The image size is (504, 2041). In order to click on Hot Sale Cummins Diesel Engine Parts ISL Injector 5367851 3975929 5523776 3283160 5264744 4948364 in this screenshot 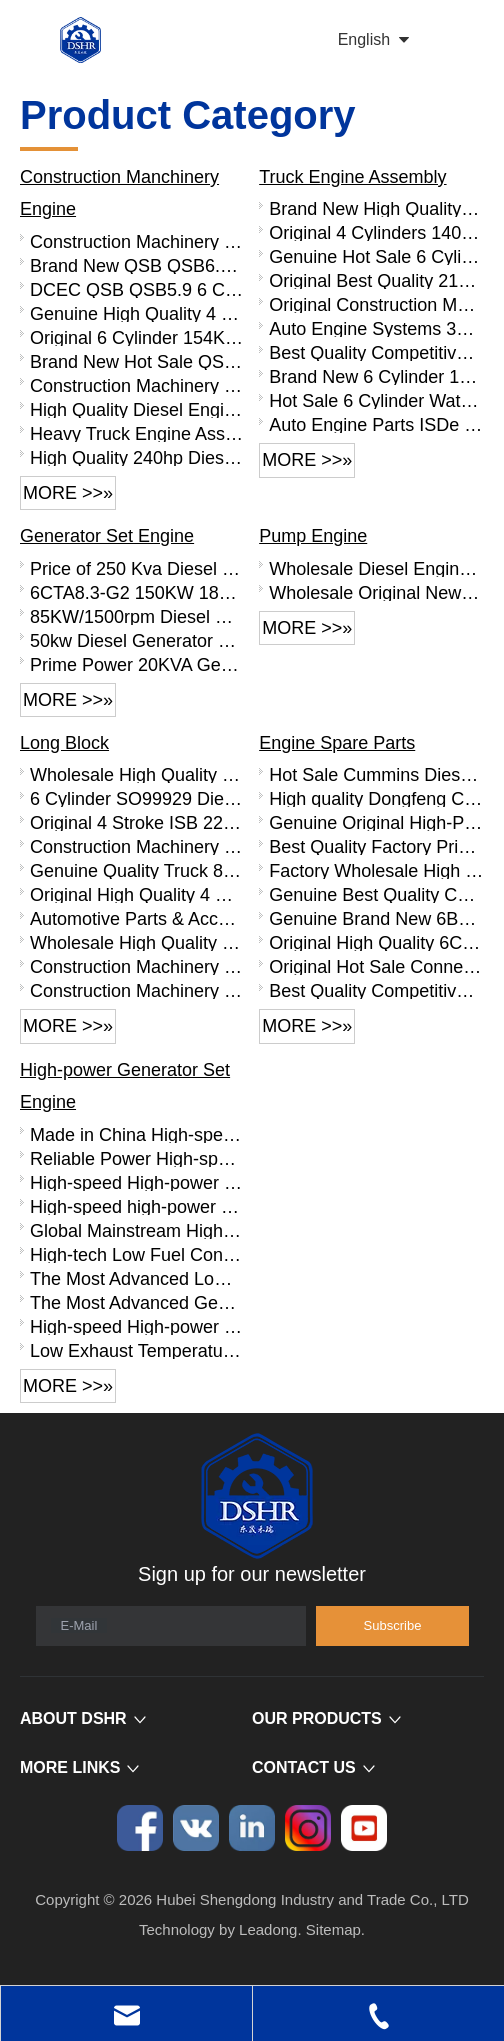, I will do `click(376, 774)`.